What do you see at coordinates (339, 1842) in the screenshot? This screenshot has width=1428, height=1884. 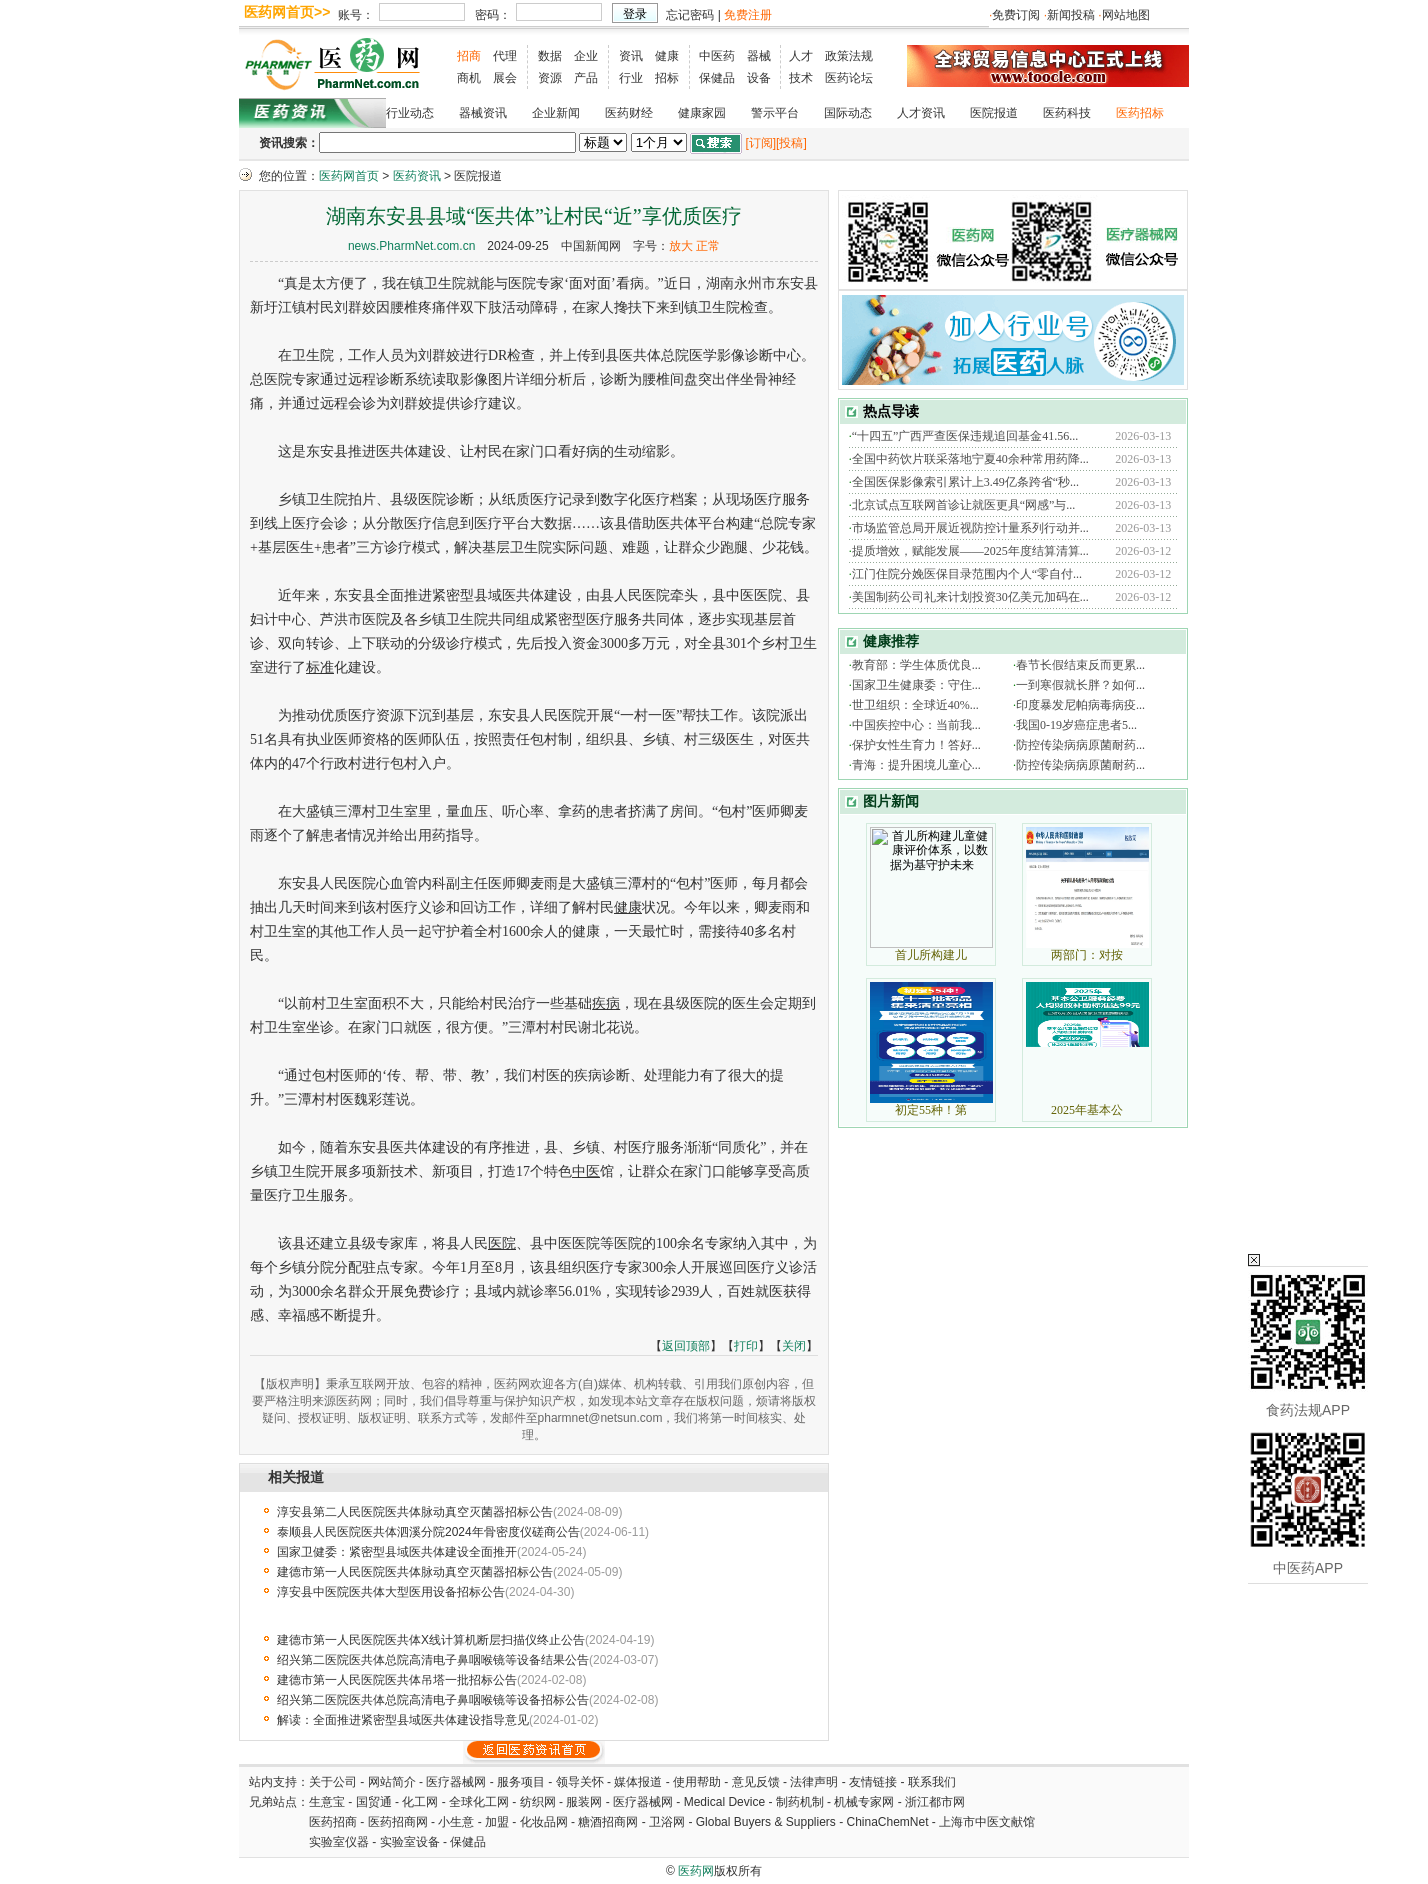 I see `实验室仪器` at bounding box center [339, 1842].